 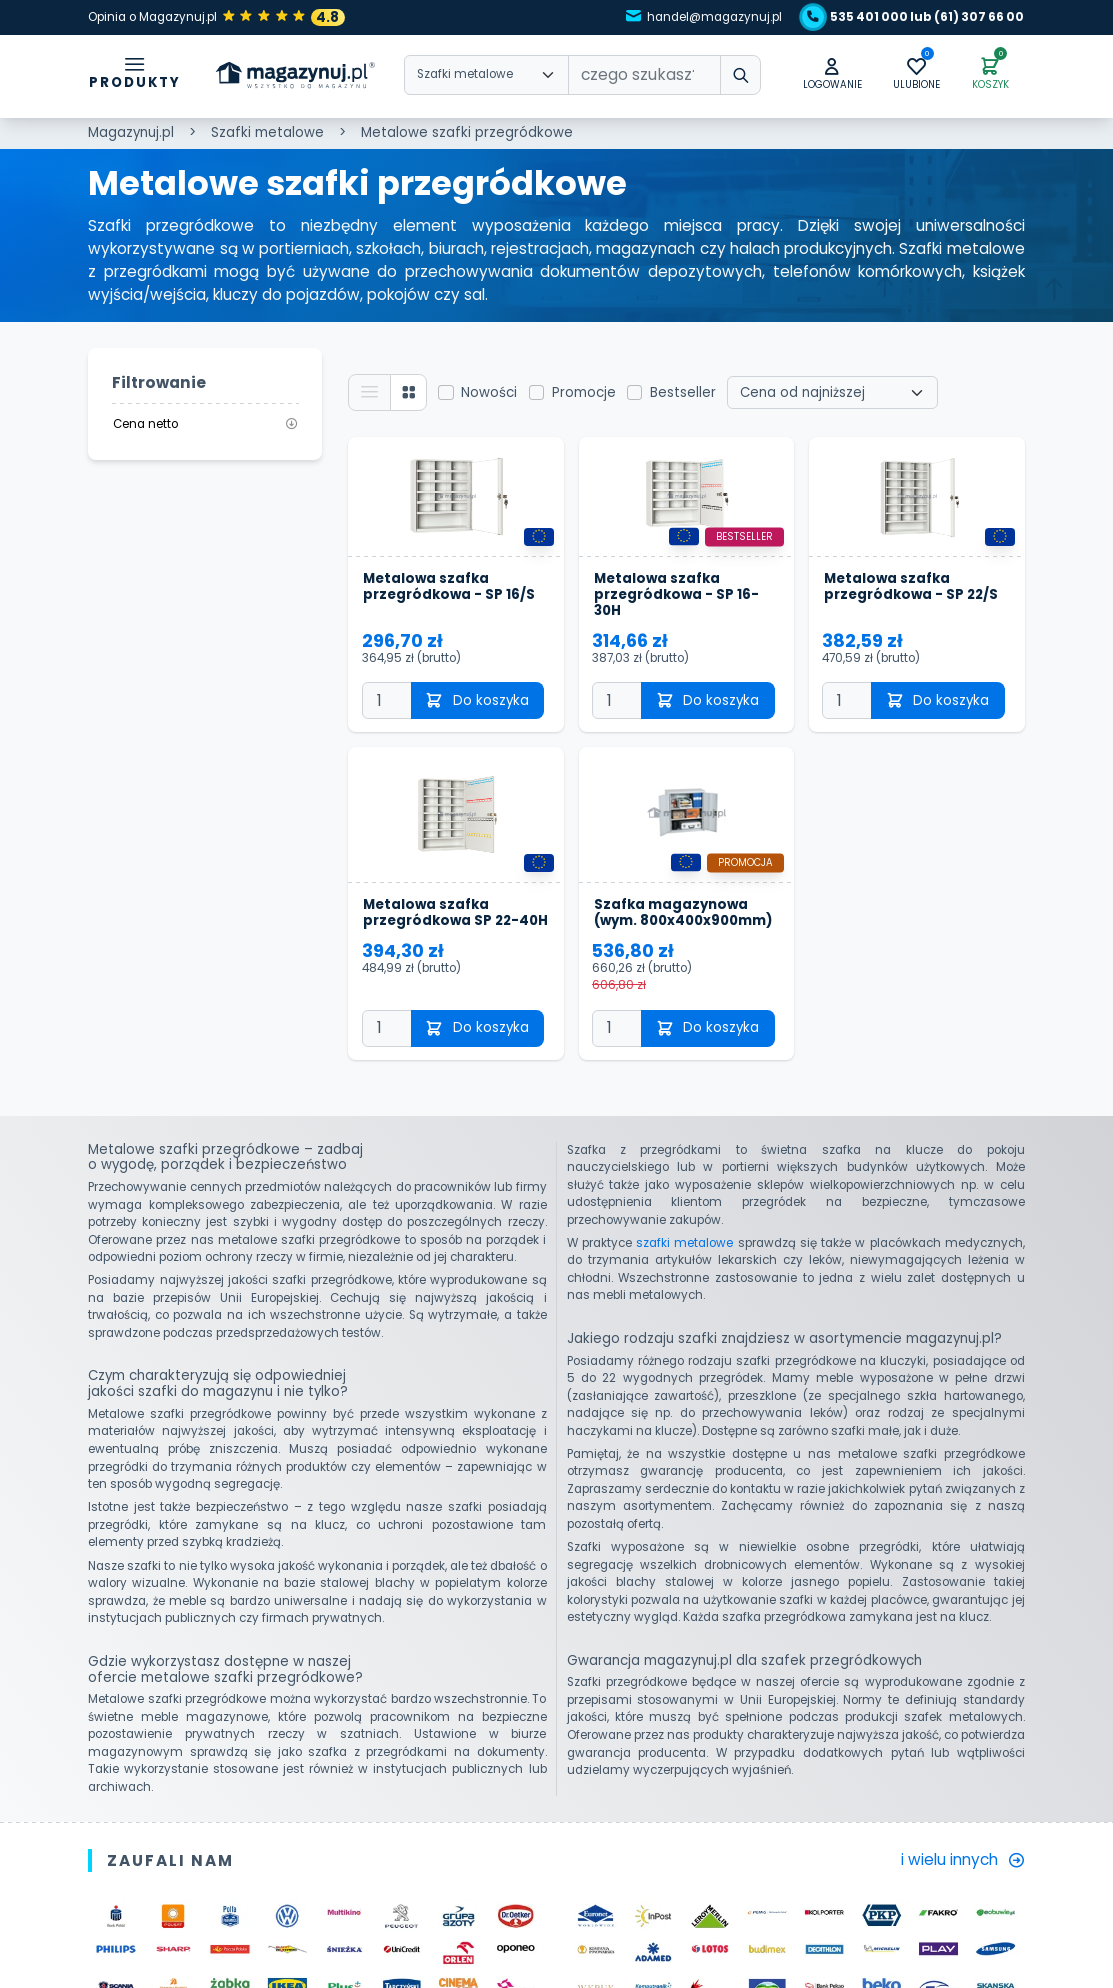 I want to click on handel@magazynuj.pl, so click(x=704, y=17).